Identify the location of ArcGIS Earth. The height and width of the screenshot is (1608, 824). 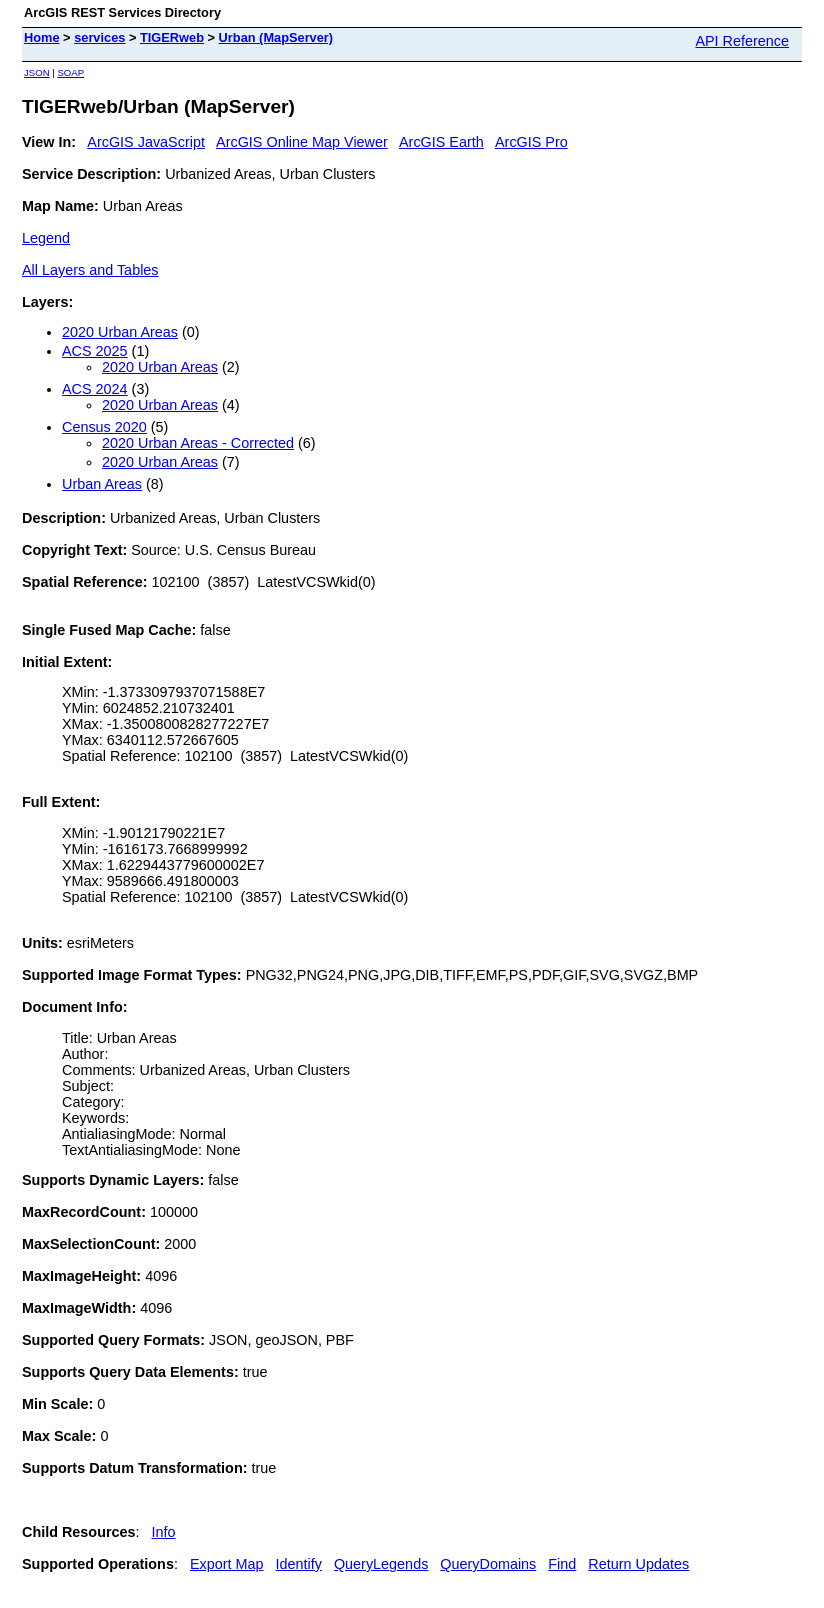
(441, 142).